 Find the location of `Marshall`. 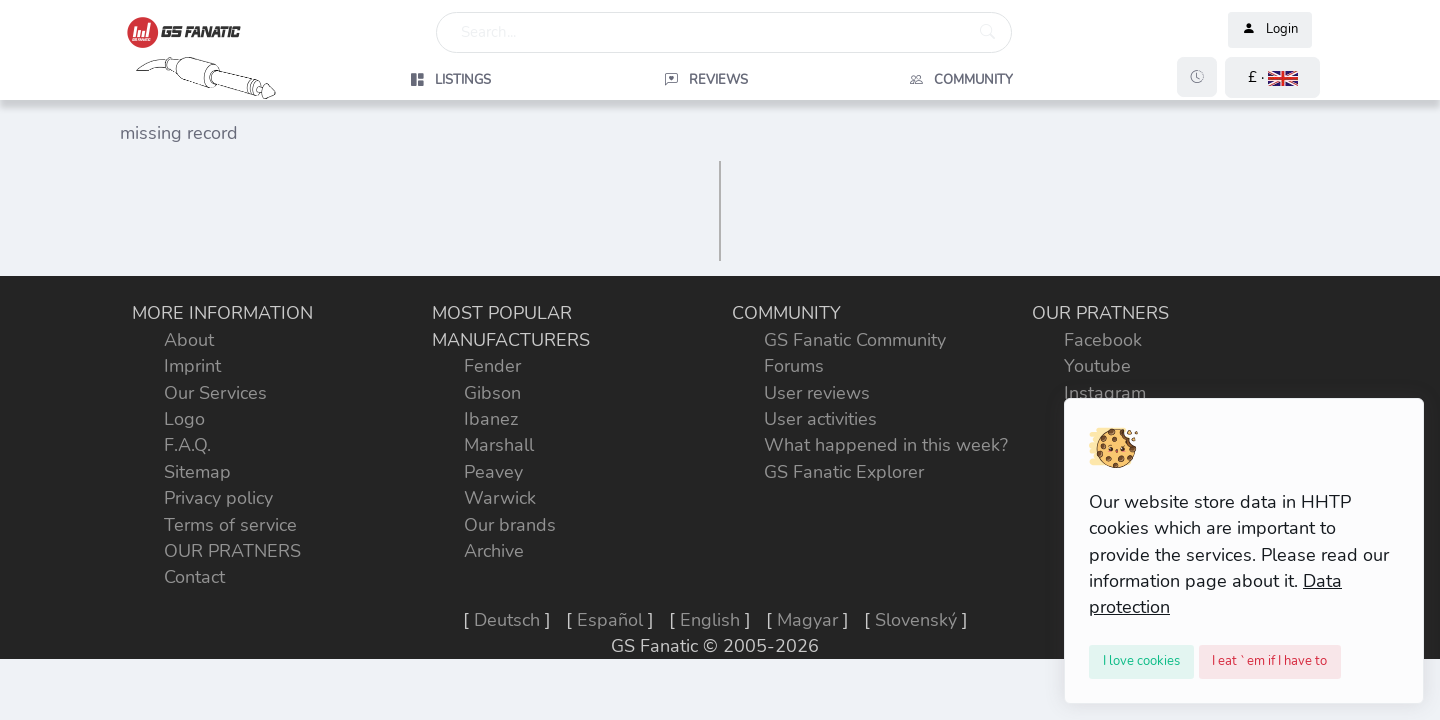

Marshall is located at coordinates (499, 445).